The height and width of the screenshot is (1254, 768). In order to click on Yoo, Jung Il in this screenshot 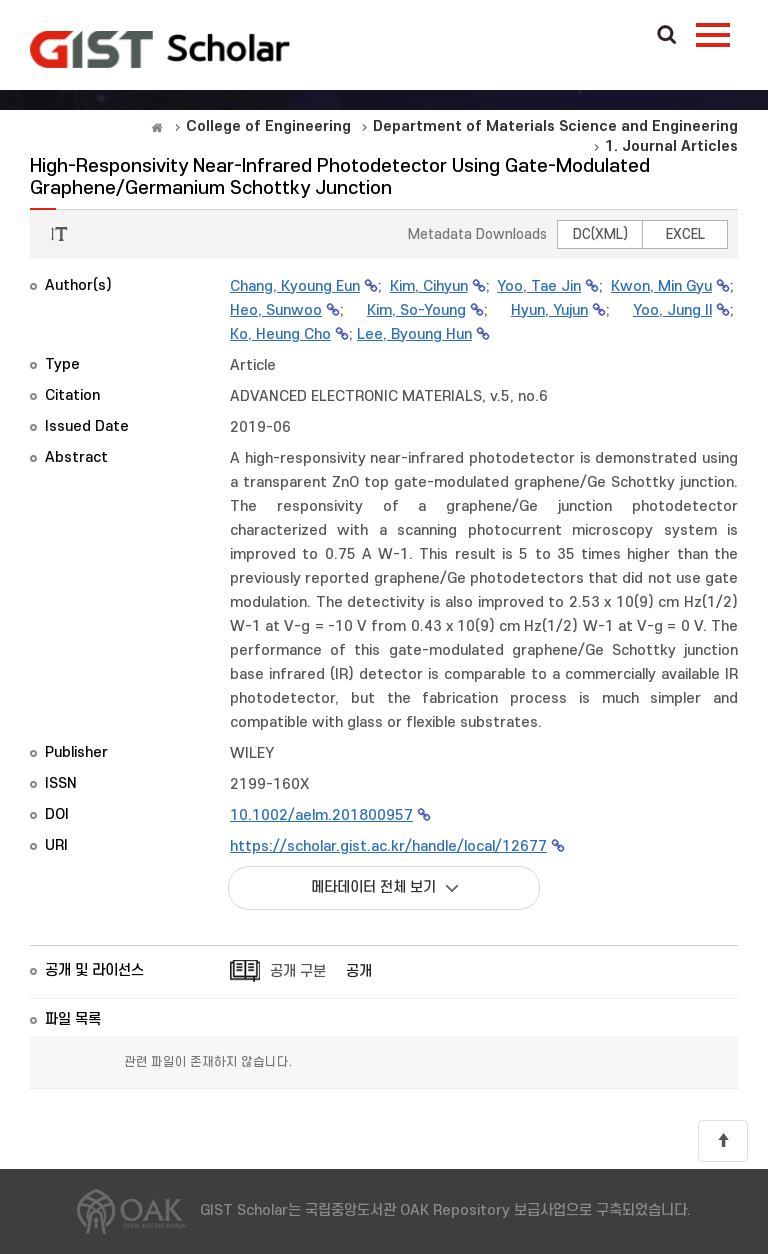, I will do `click(672, 310)`.